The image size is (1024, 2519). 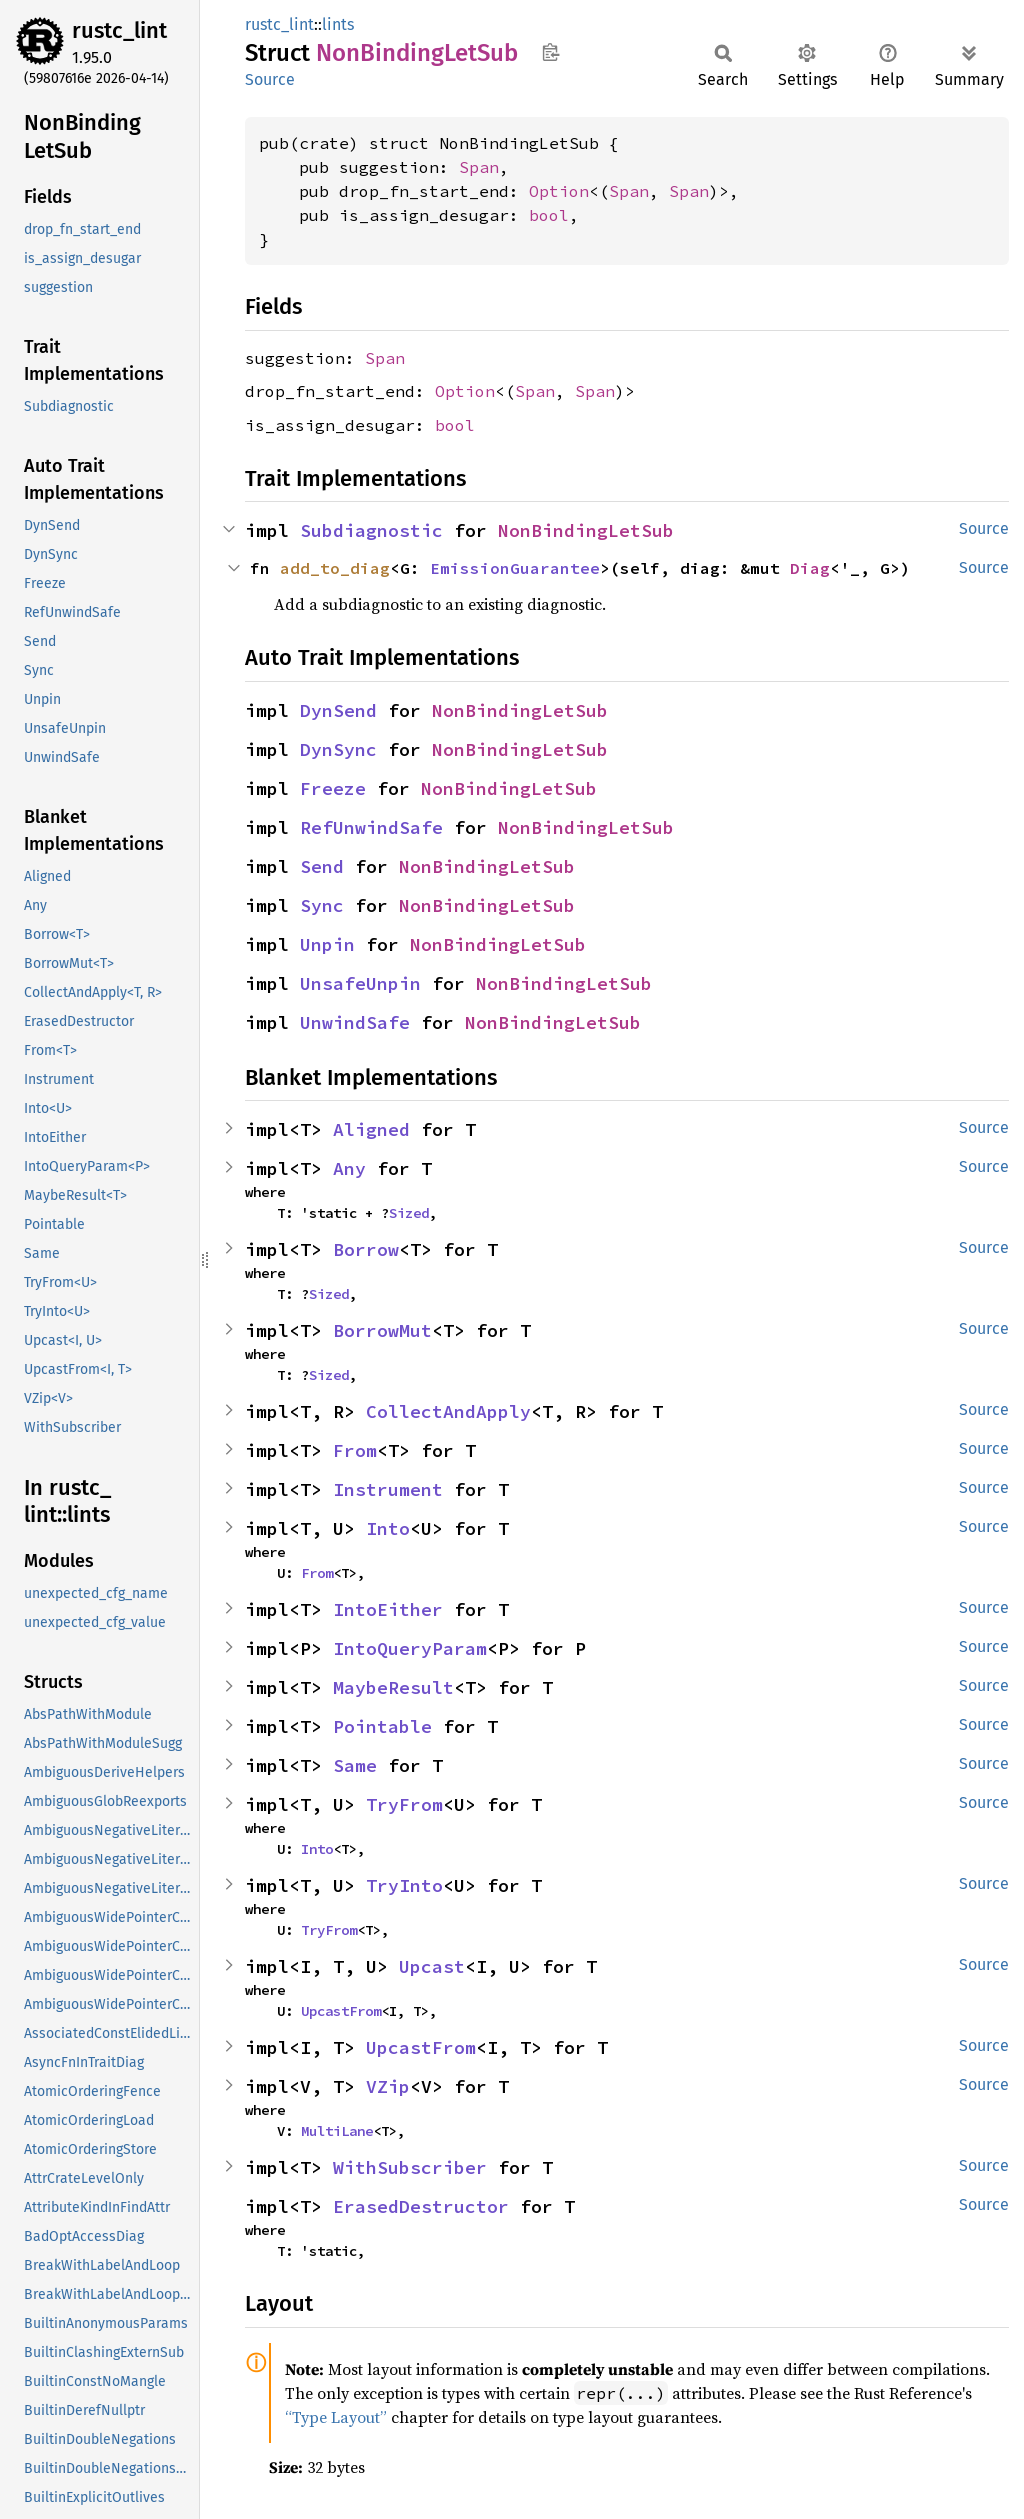 I want to click on From, so click(x=355, y=1450).